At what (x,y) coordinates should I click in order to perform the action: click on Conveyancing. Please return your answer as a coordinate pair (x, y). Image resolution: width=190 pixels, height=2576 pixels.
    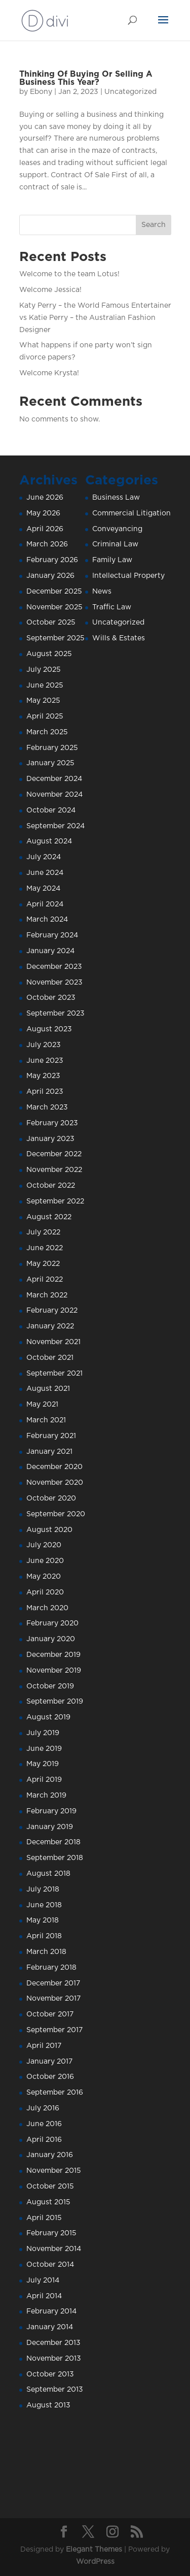
    Looking at the image, I should click on (117, 529).